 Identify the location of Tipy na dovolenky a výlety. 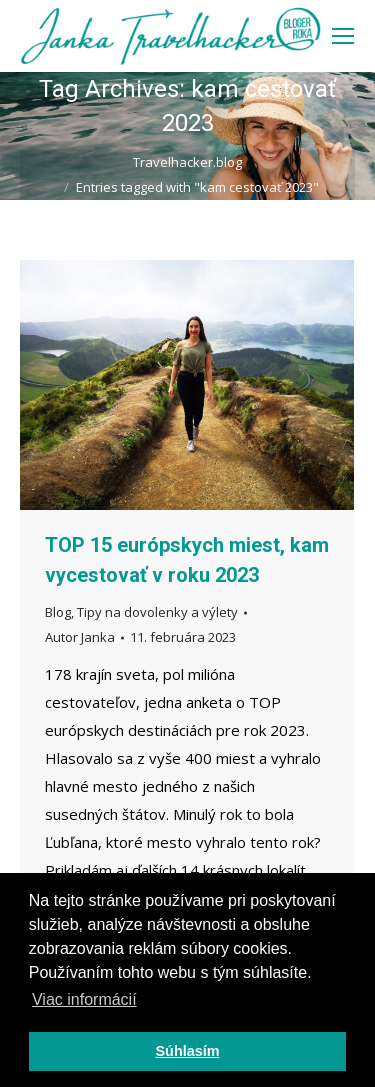
(157, 612).